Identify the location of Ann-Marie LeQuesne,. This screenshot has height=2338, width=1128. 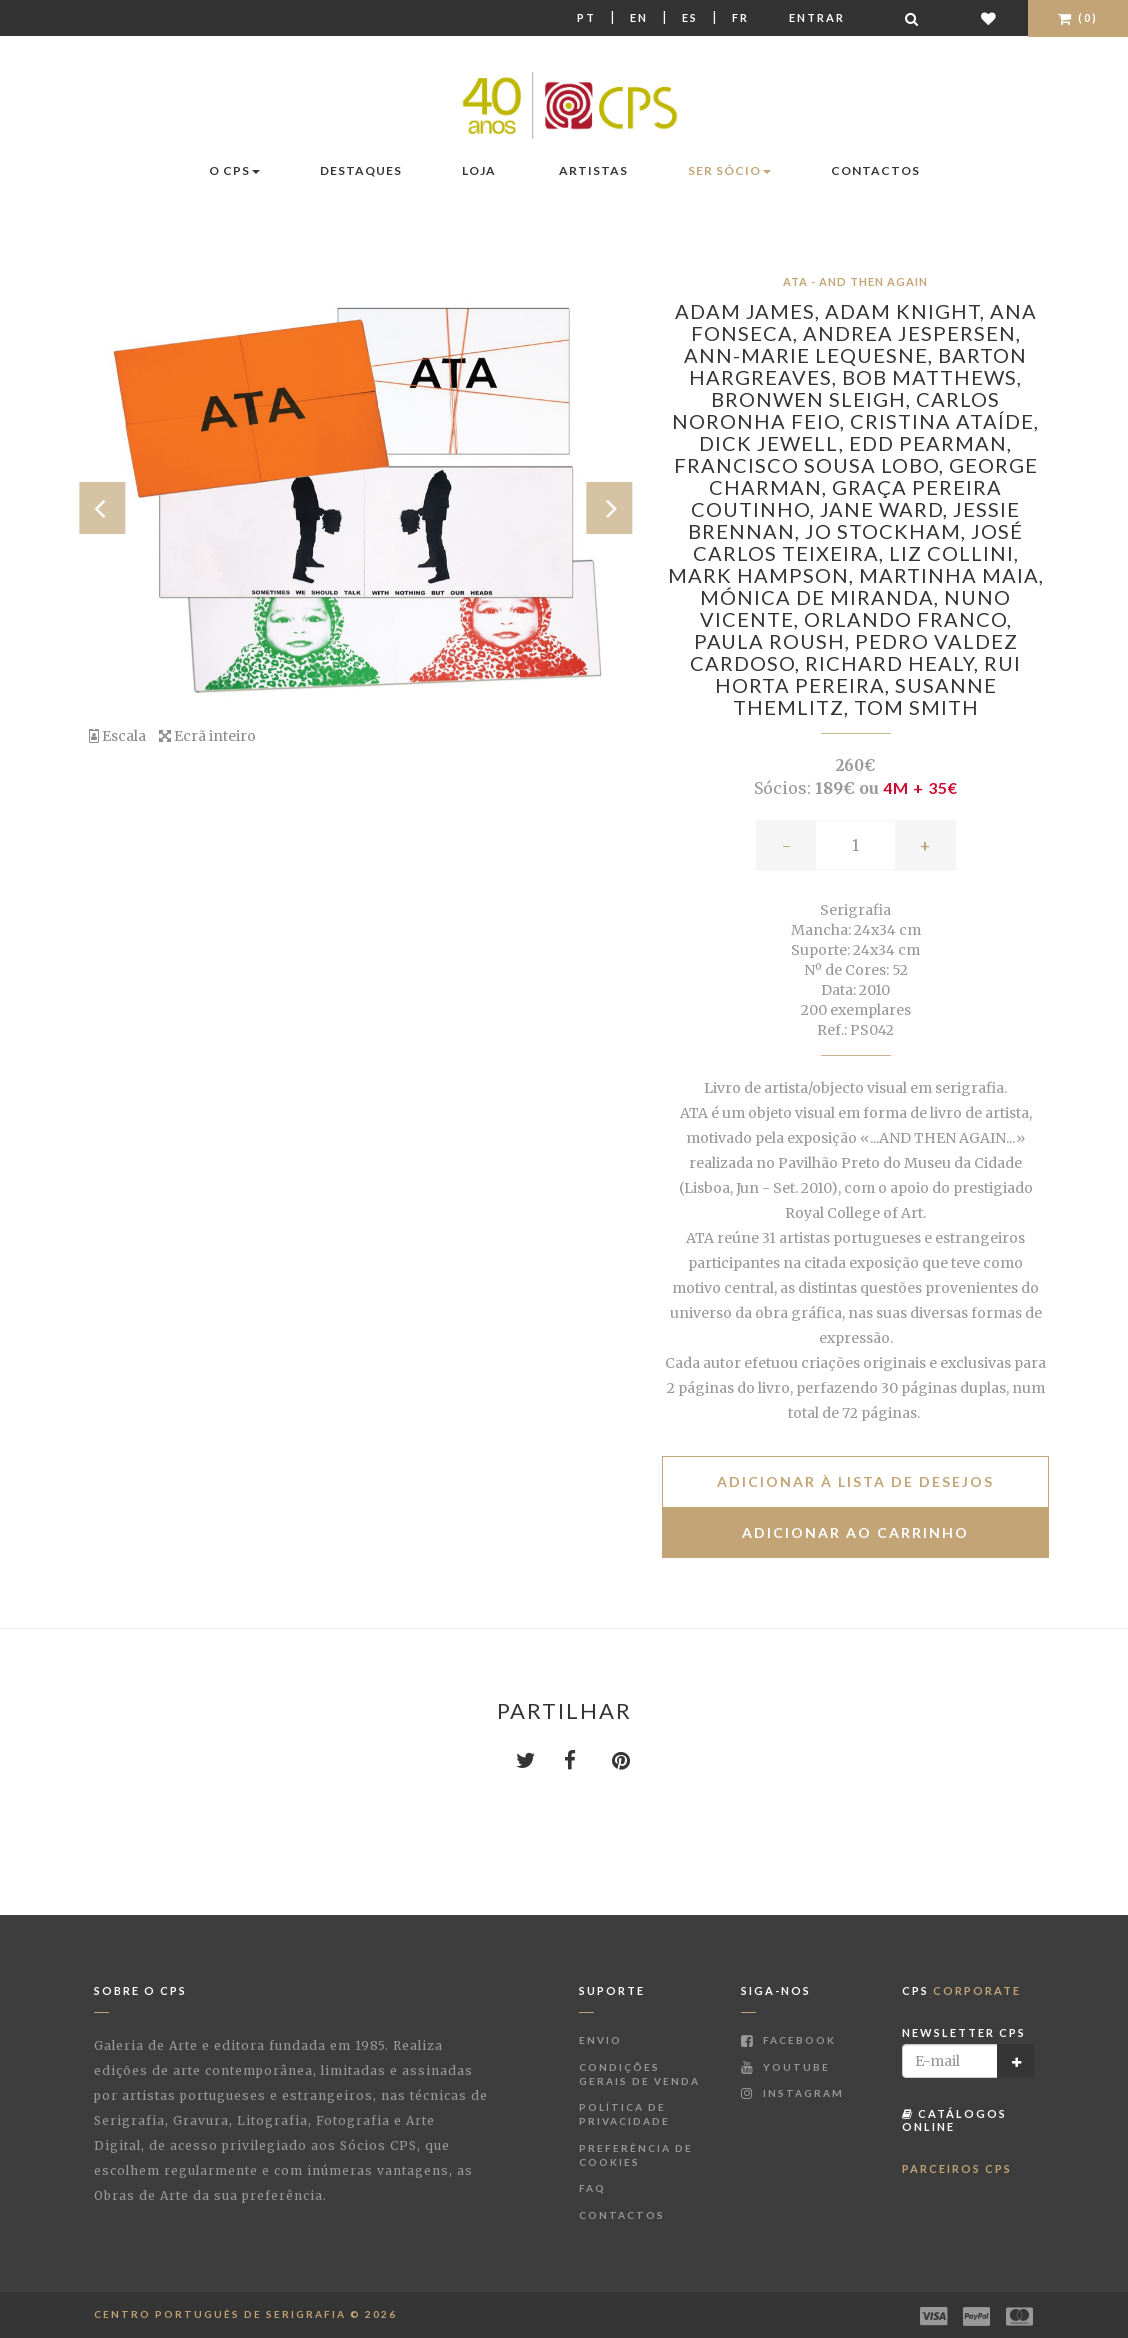
(811, 355).